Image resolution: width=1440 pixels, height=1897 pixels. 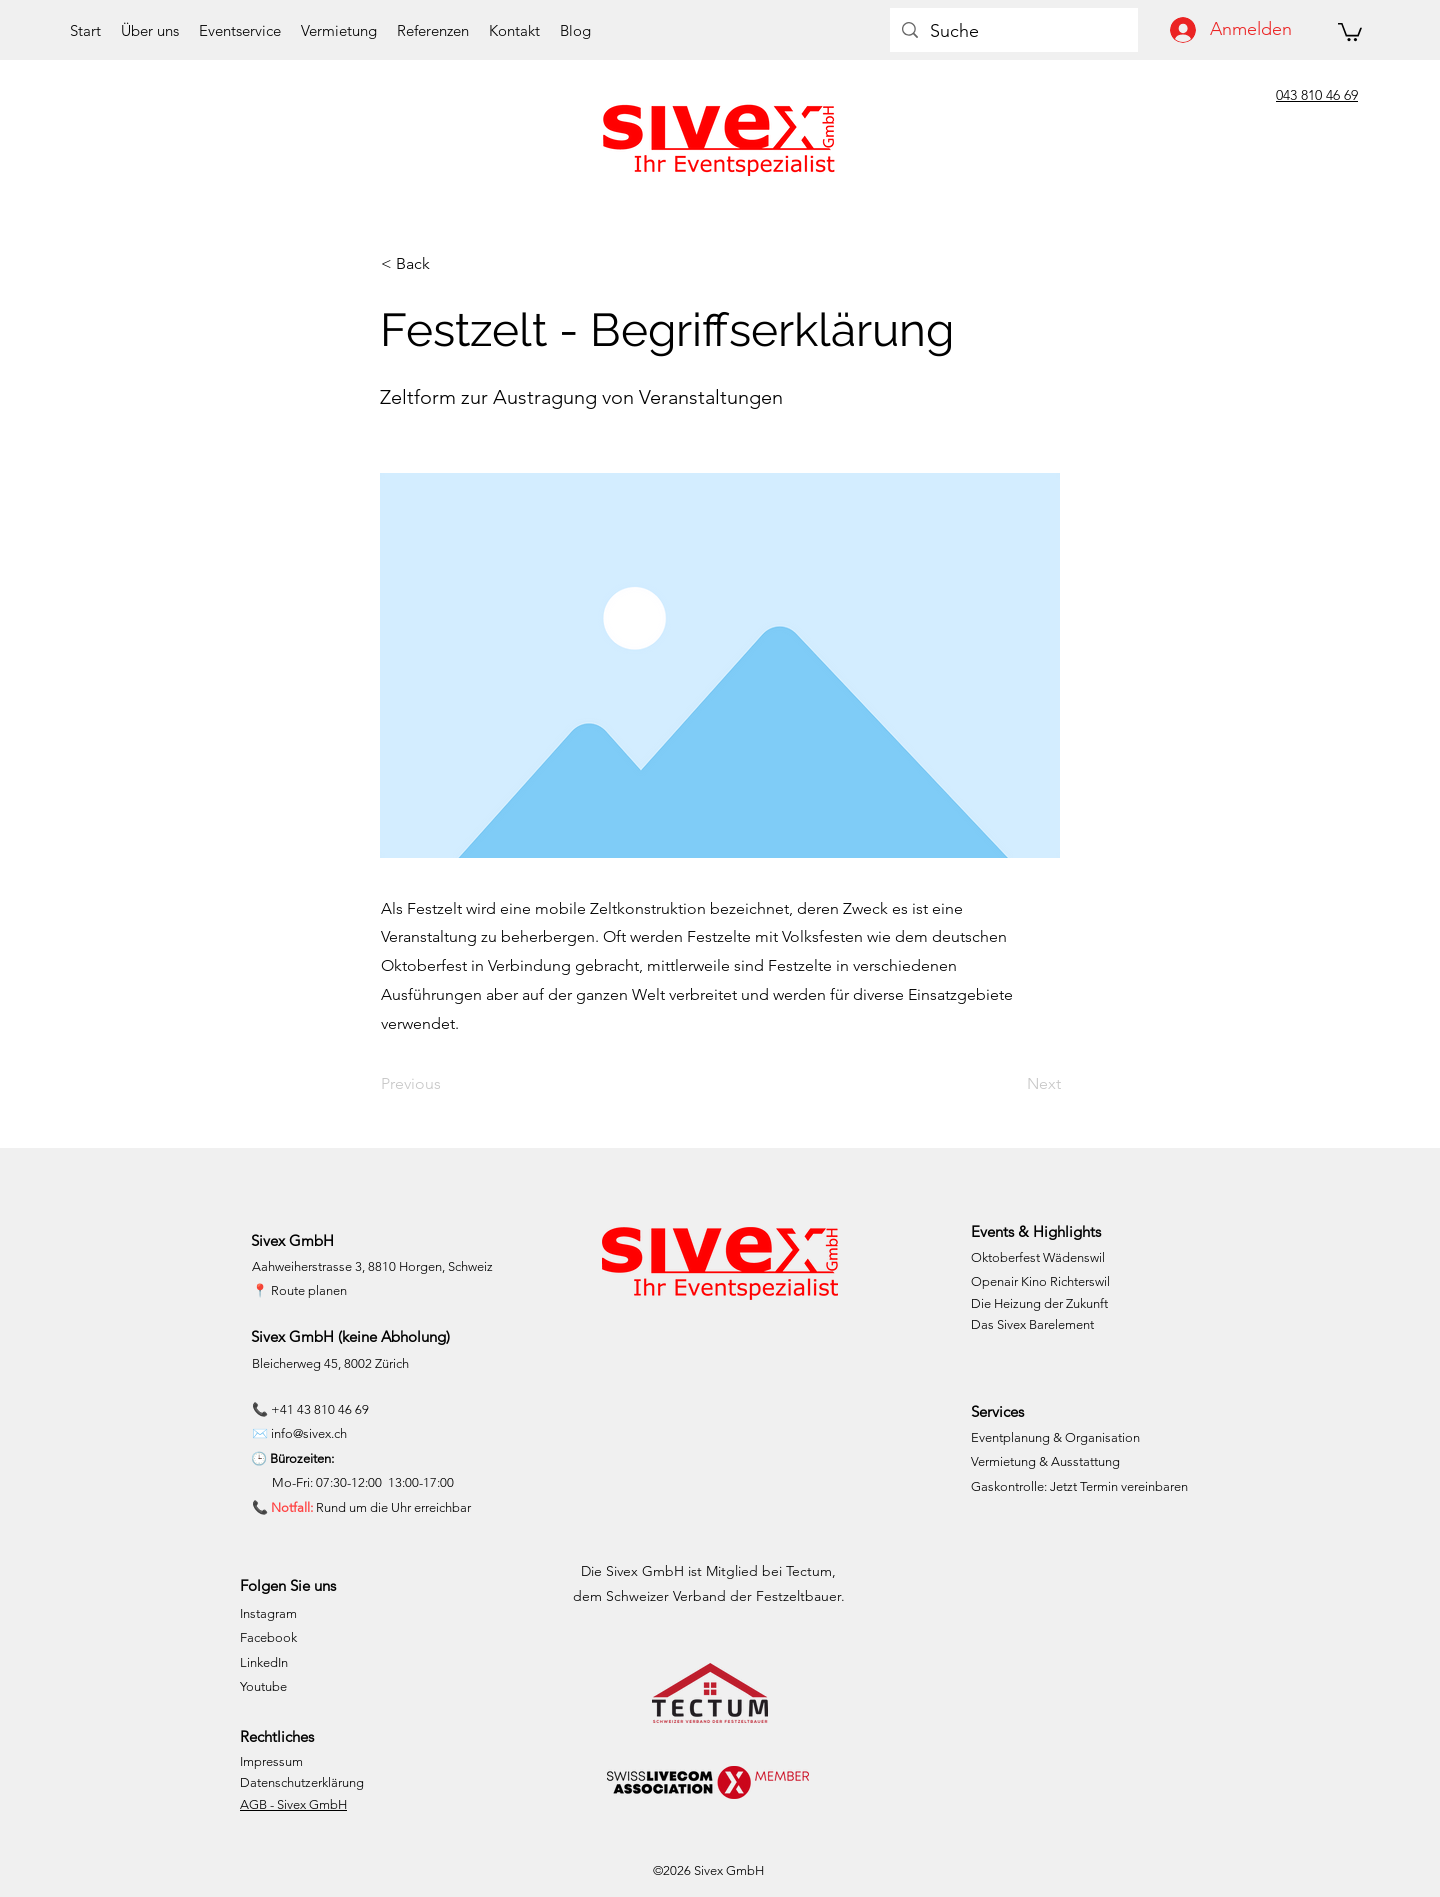 I want to click on Das Sivex Barelement, so click(x=1032, y=1324).